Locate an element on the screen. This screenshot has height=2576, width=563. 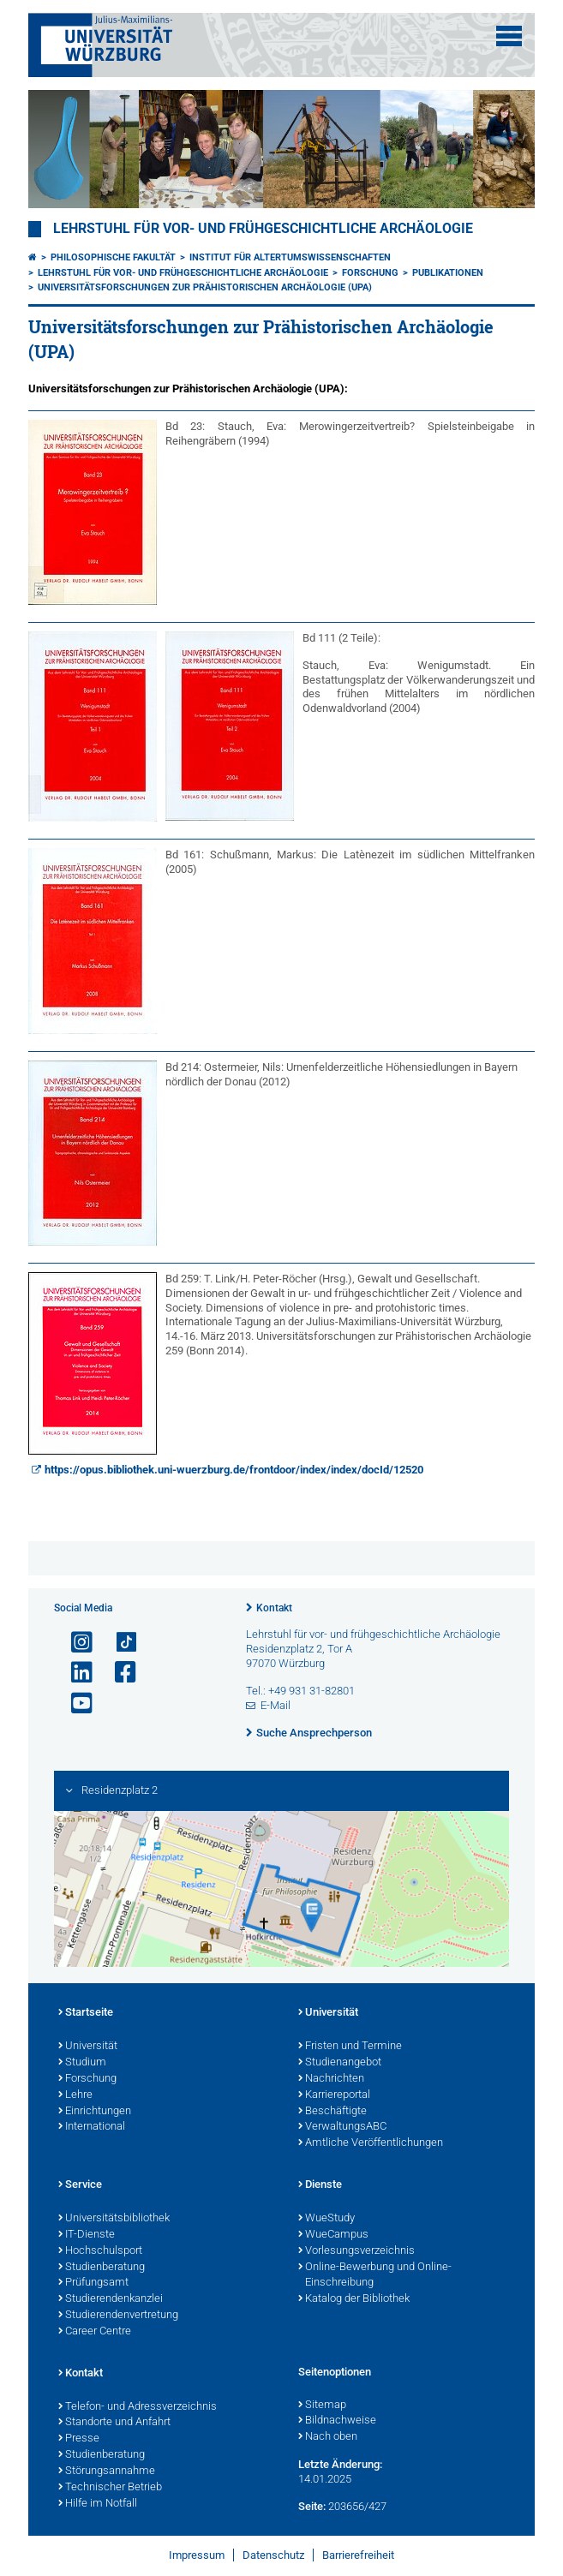
[Open link to TikTok] is located at coordinates (118, 1643).